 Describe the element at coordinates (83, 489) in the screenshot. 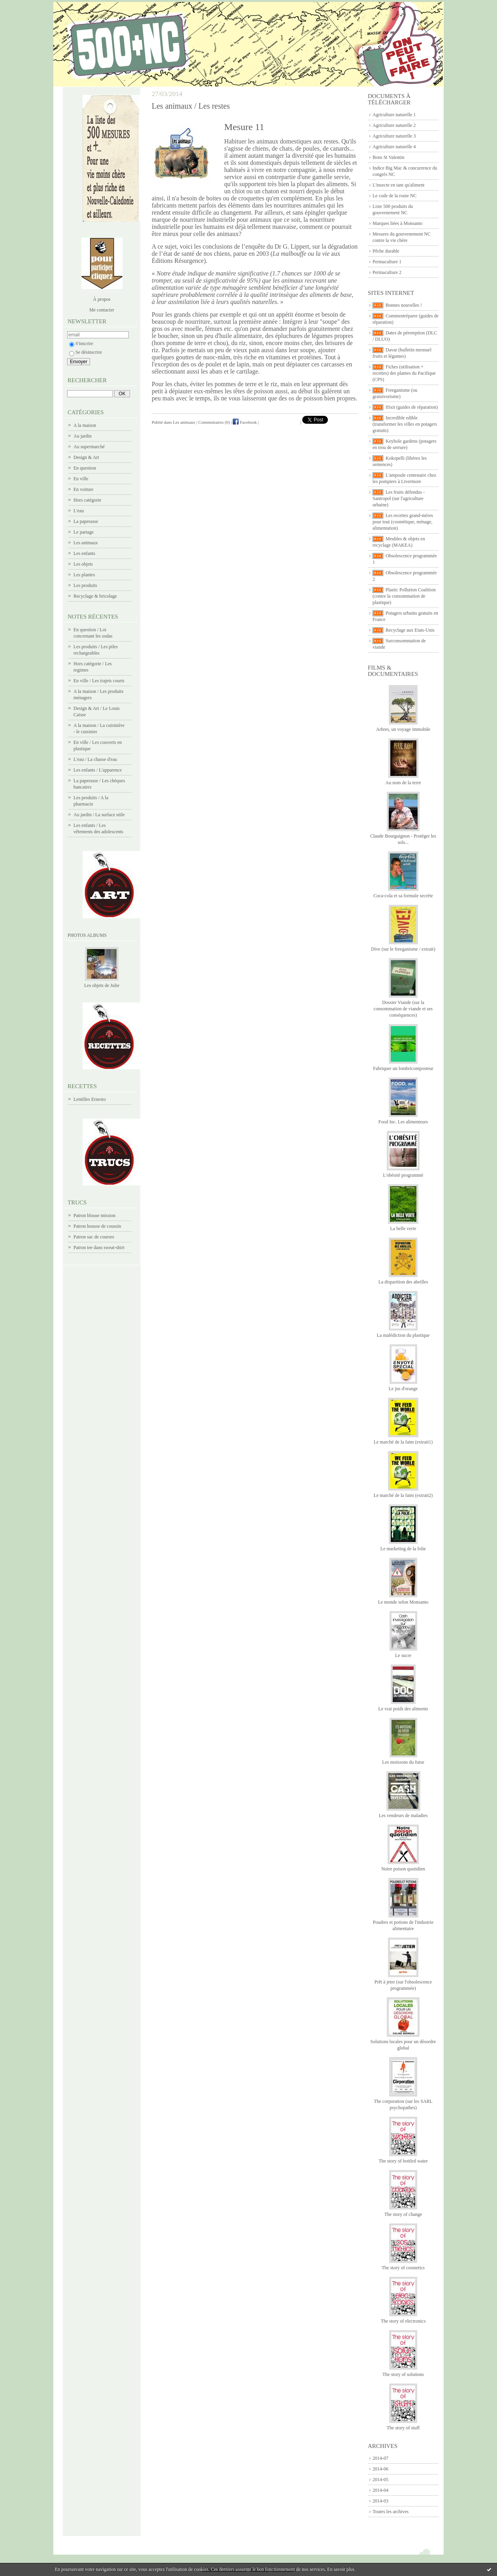

I see `En voiture` at that location.